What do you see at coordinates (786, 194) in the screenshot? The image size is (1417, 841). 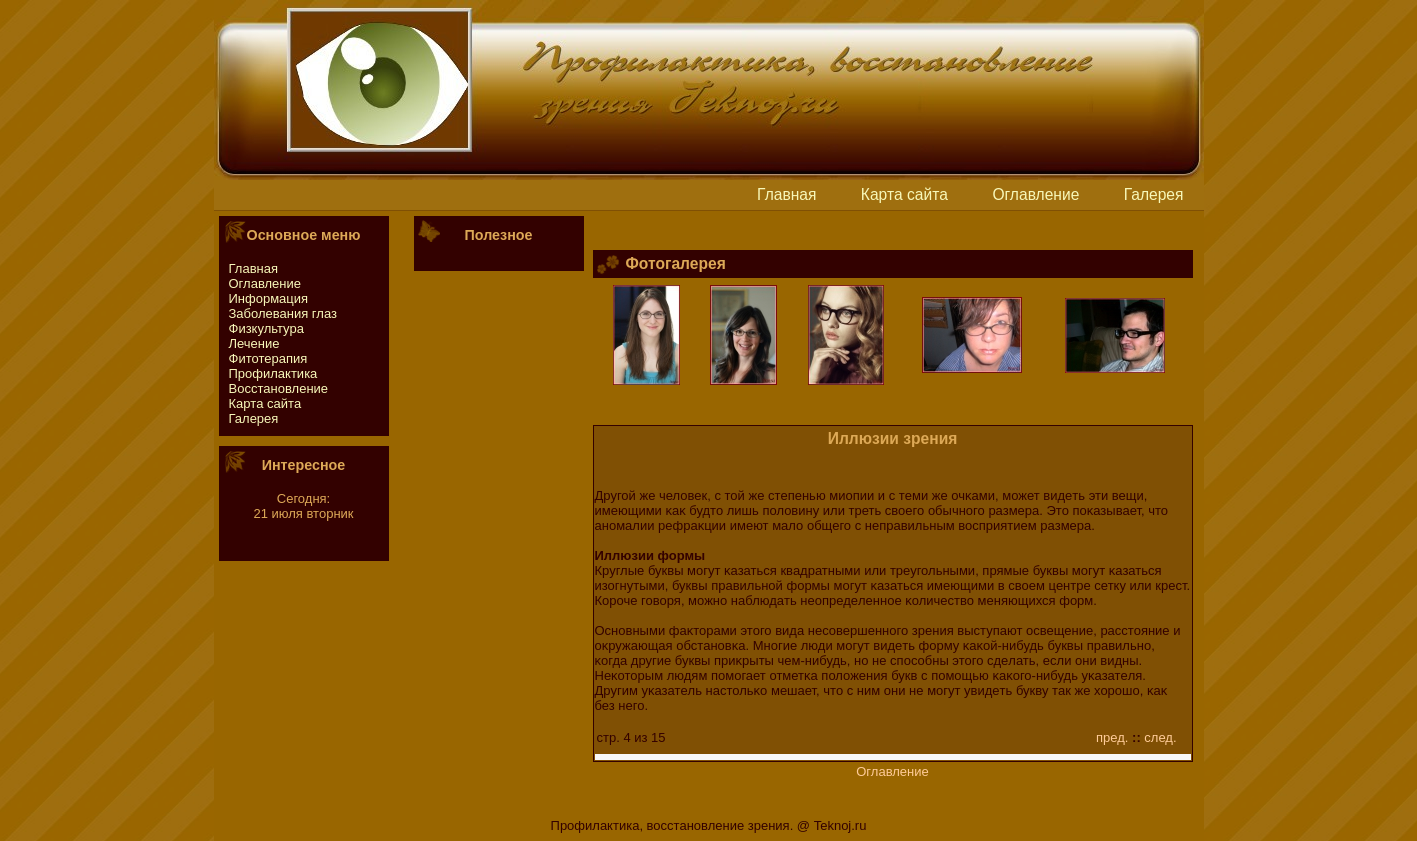 I see `Главная` at bounding box center [786, 194].